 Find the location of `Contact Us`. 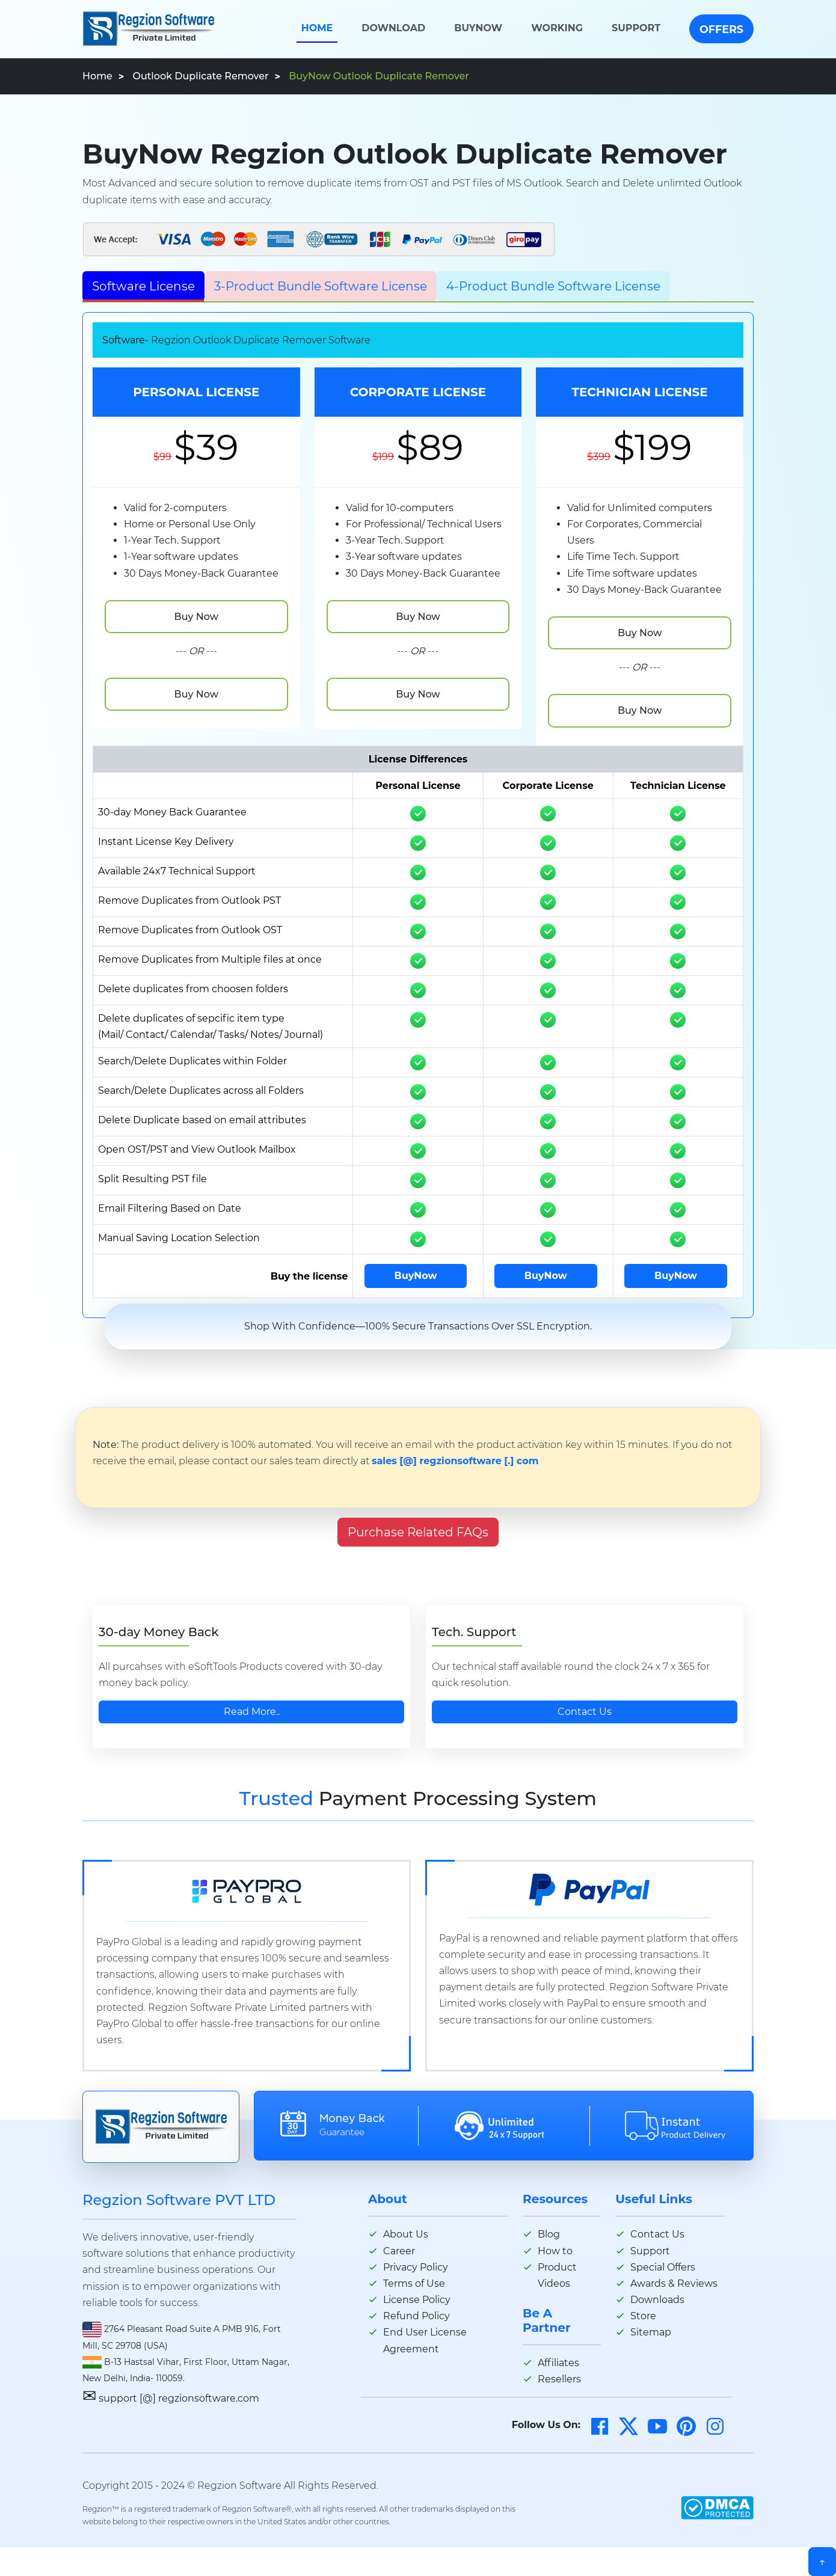

Contact Us is located at coordinates (585, 1711).